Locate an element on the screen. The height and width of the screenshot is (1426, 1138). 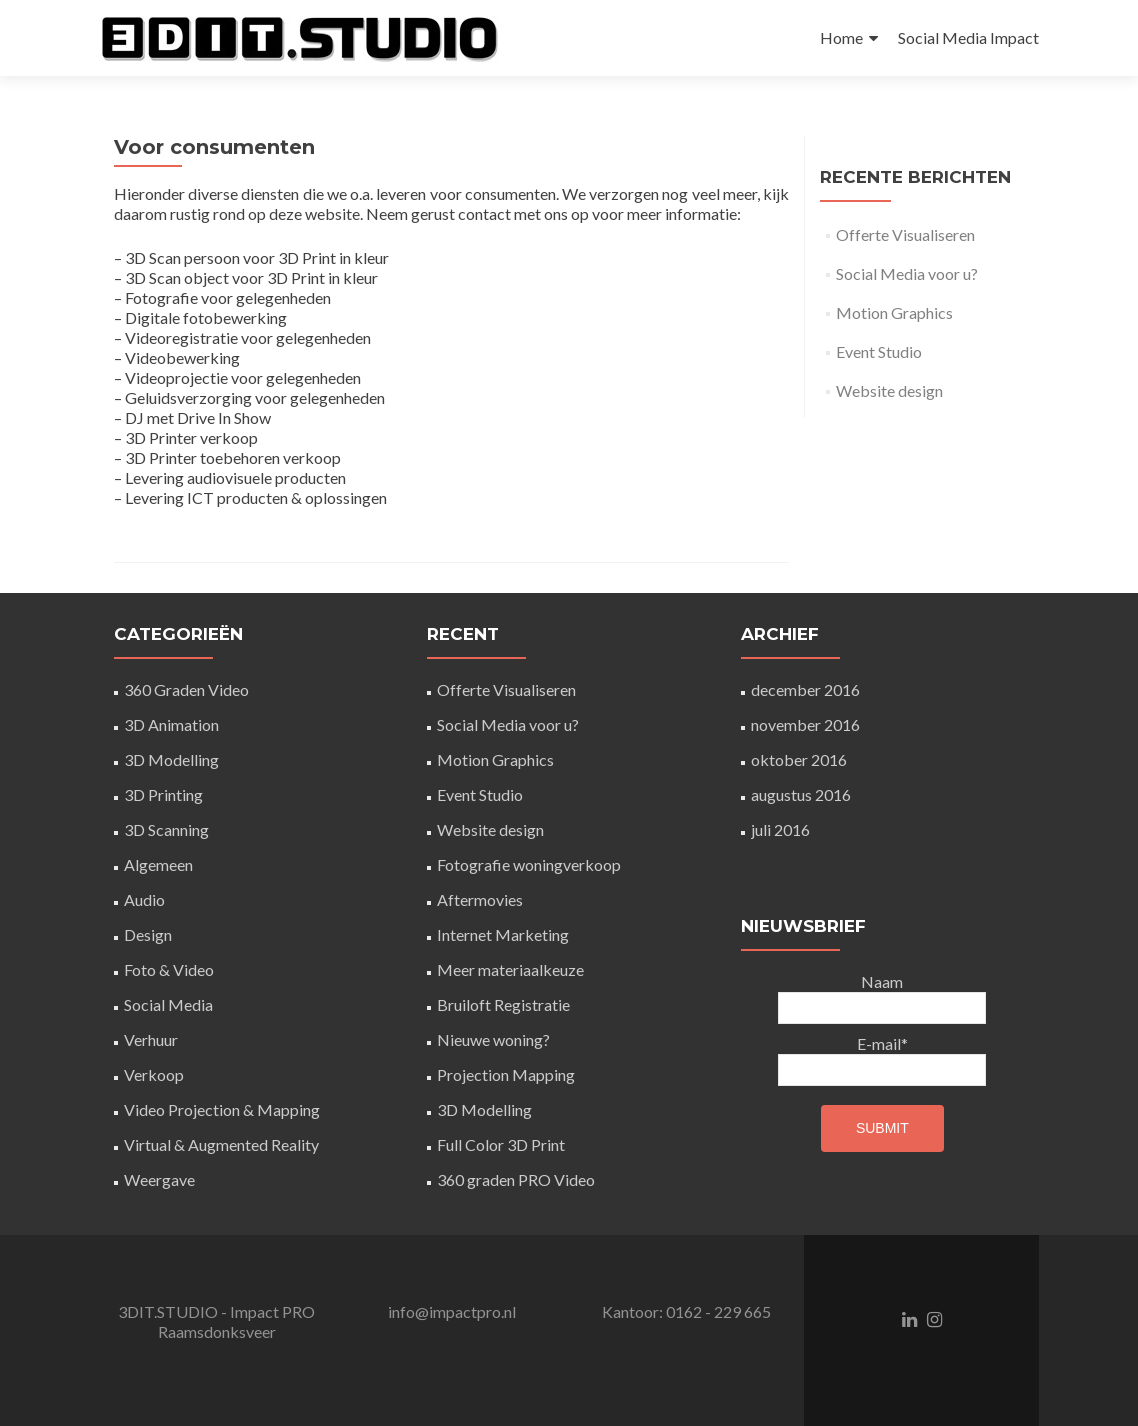
Nieuwe woning? is located at coordinates (493, 1039).